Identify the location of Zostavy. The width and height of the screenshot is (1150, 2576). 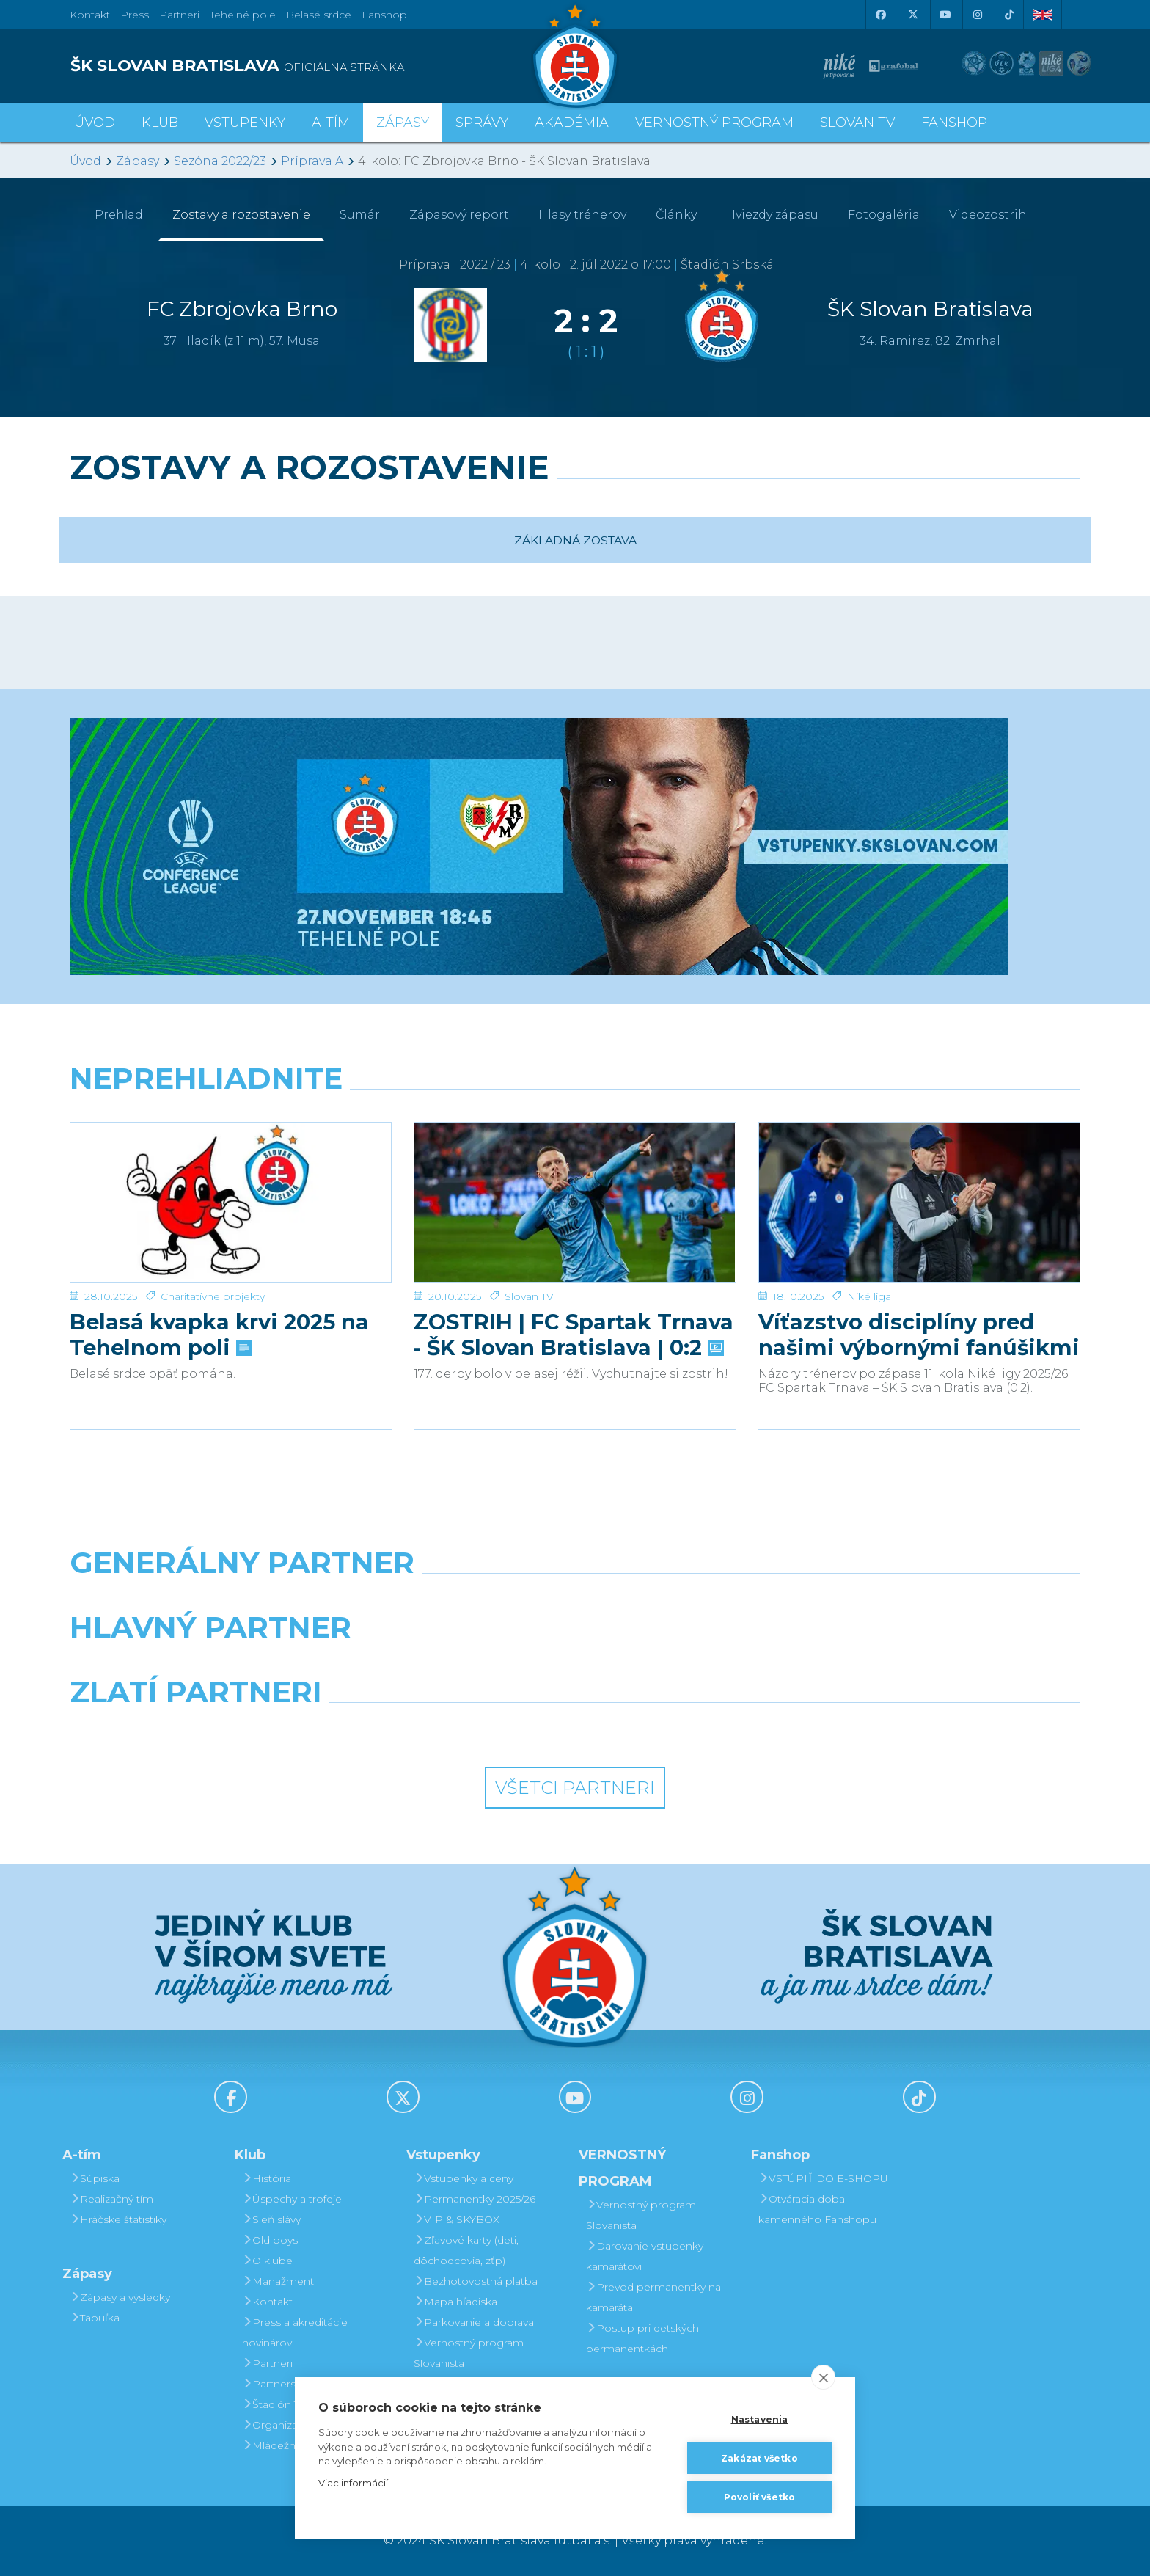
(241, 215).